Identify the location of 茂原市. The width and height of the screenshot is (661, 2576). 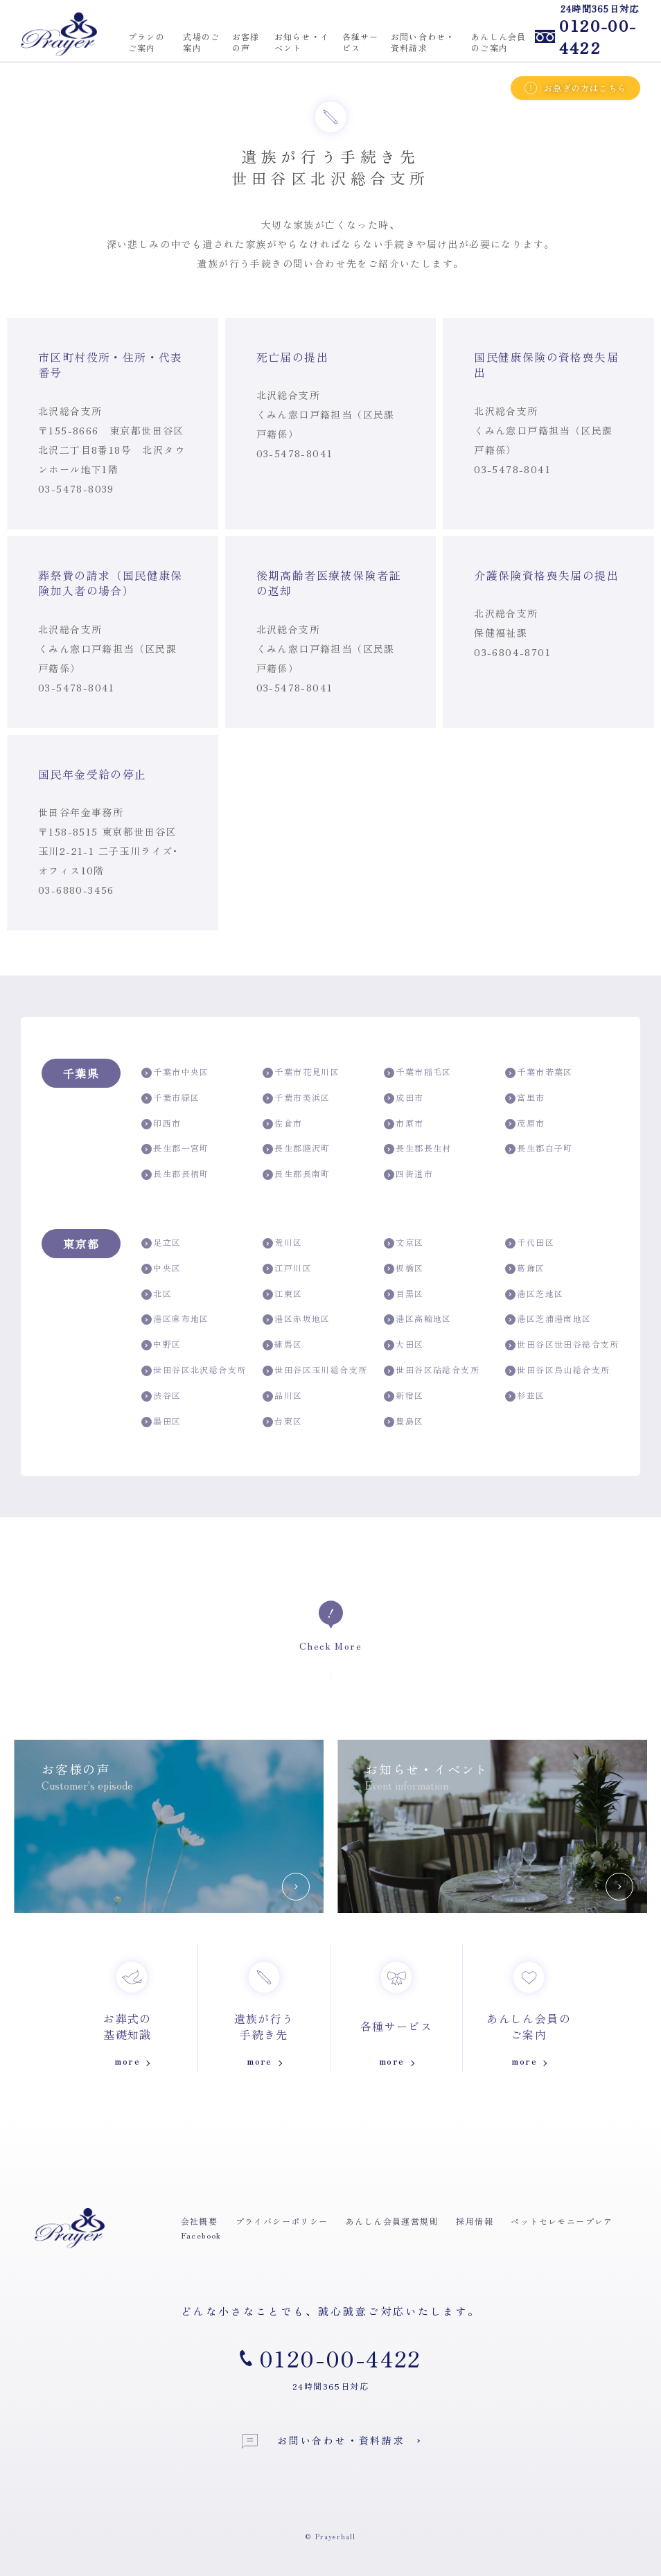
(525, 1123).